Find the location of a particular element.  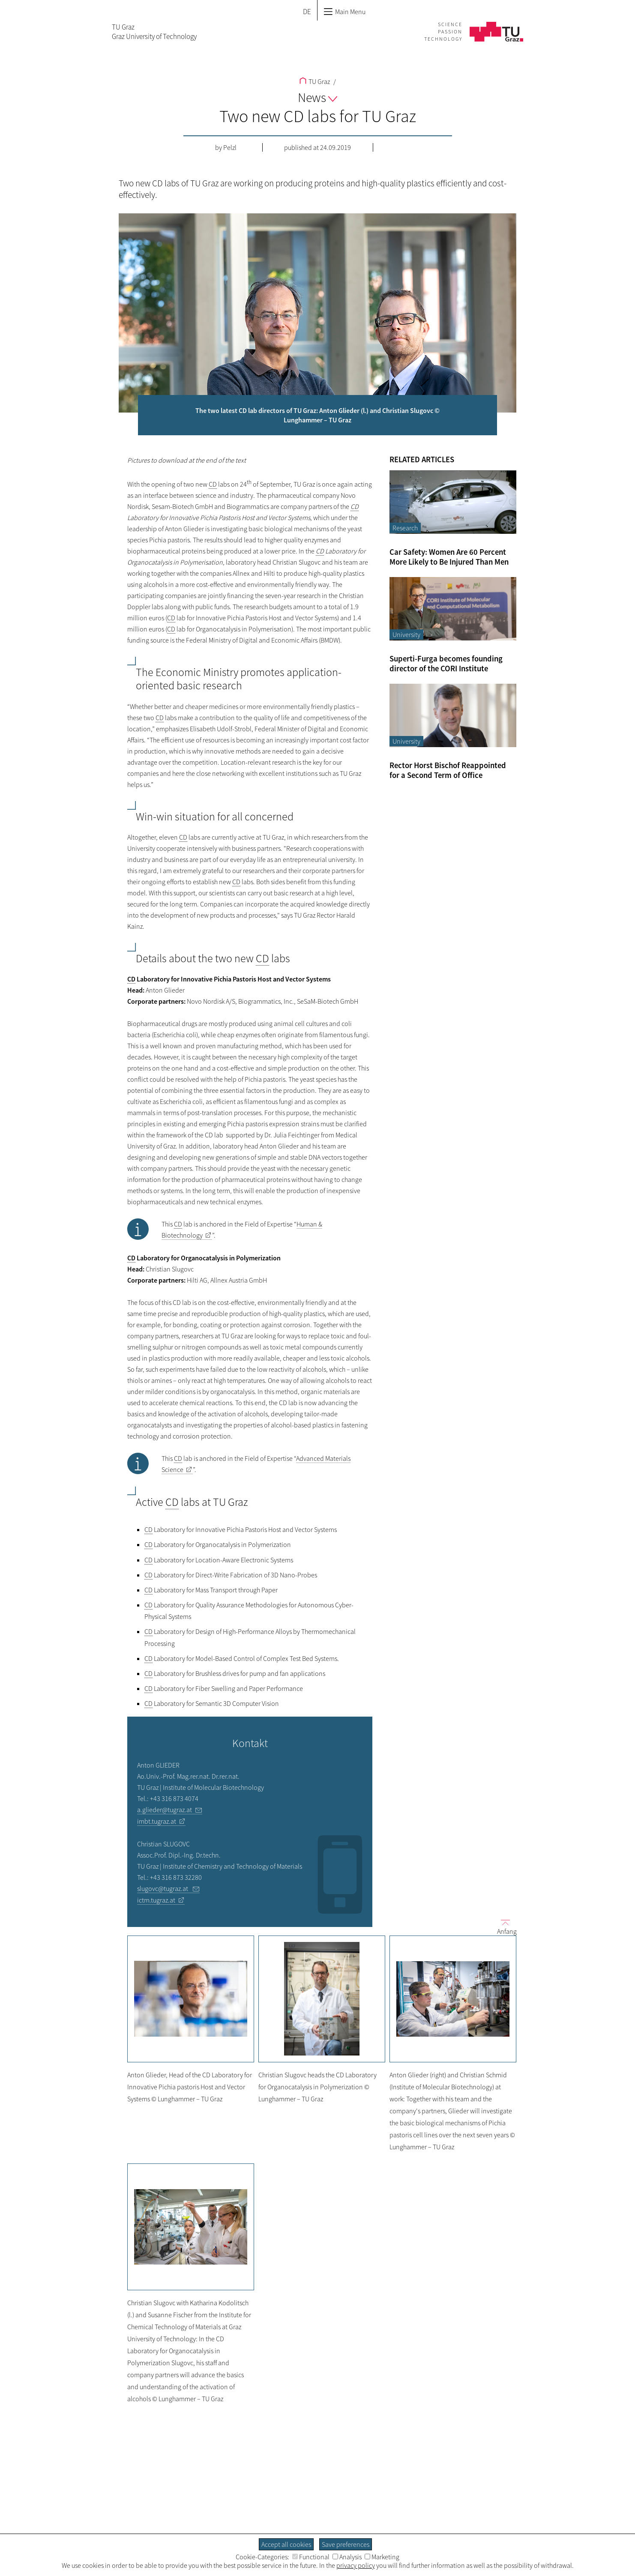

Functional is located at coordinates (310, 2556).